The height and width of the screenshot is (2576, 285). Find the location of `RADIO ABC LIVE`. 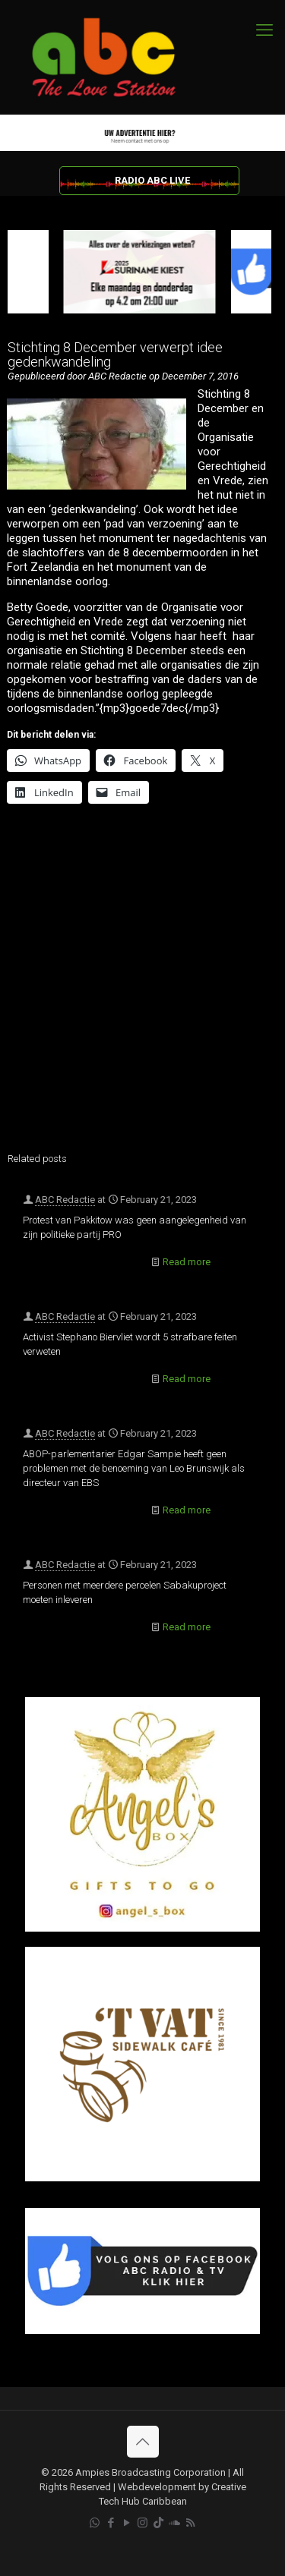

RADIO ABC LIVE is located at coordinates (152, 180).